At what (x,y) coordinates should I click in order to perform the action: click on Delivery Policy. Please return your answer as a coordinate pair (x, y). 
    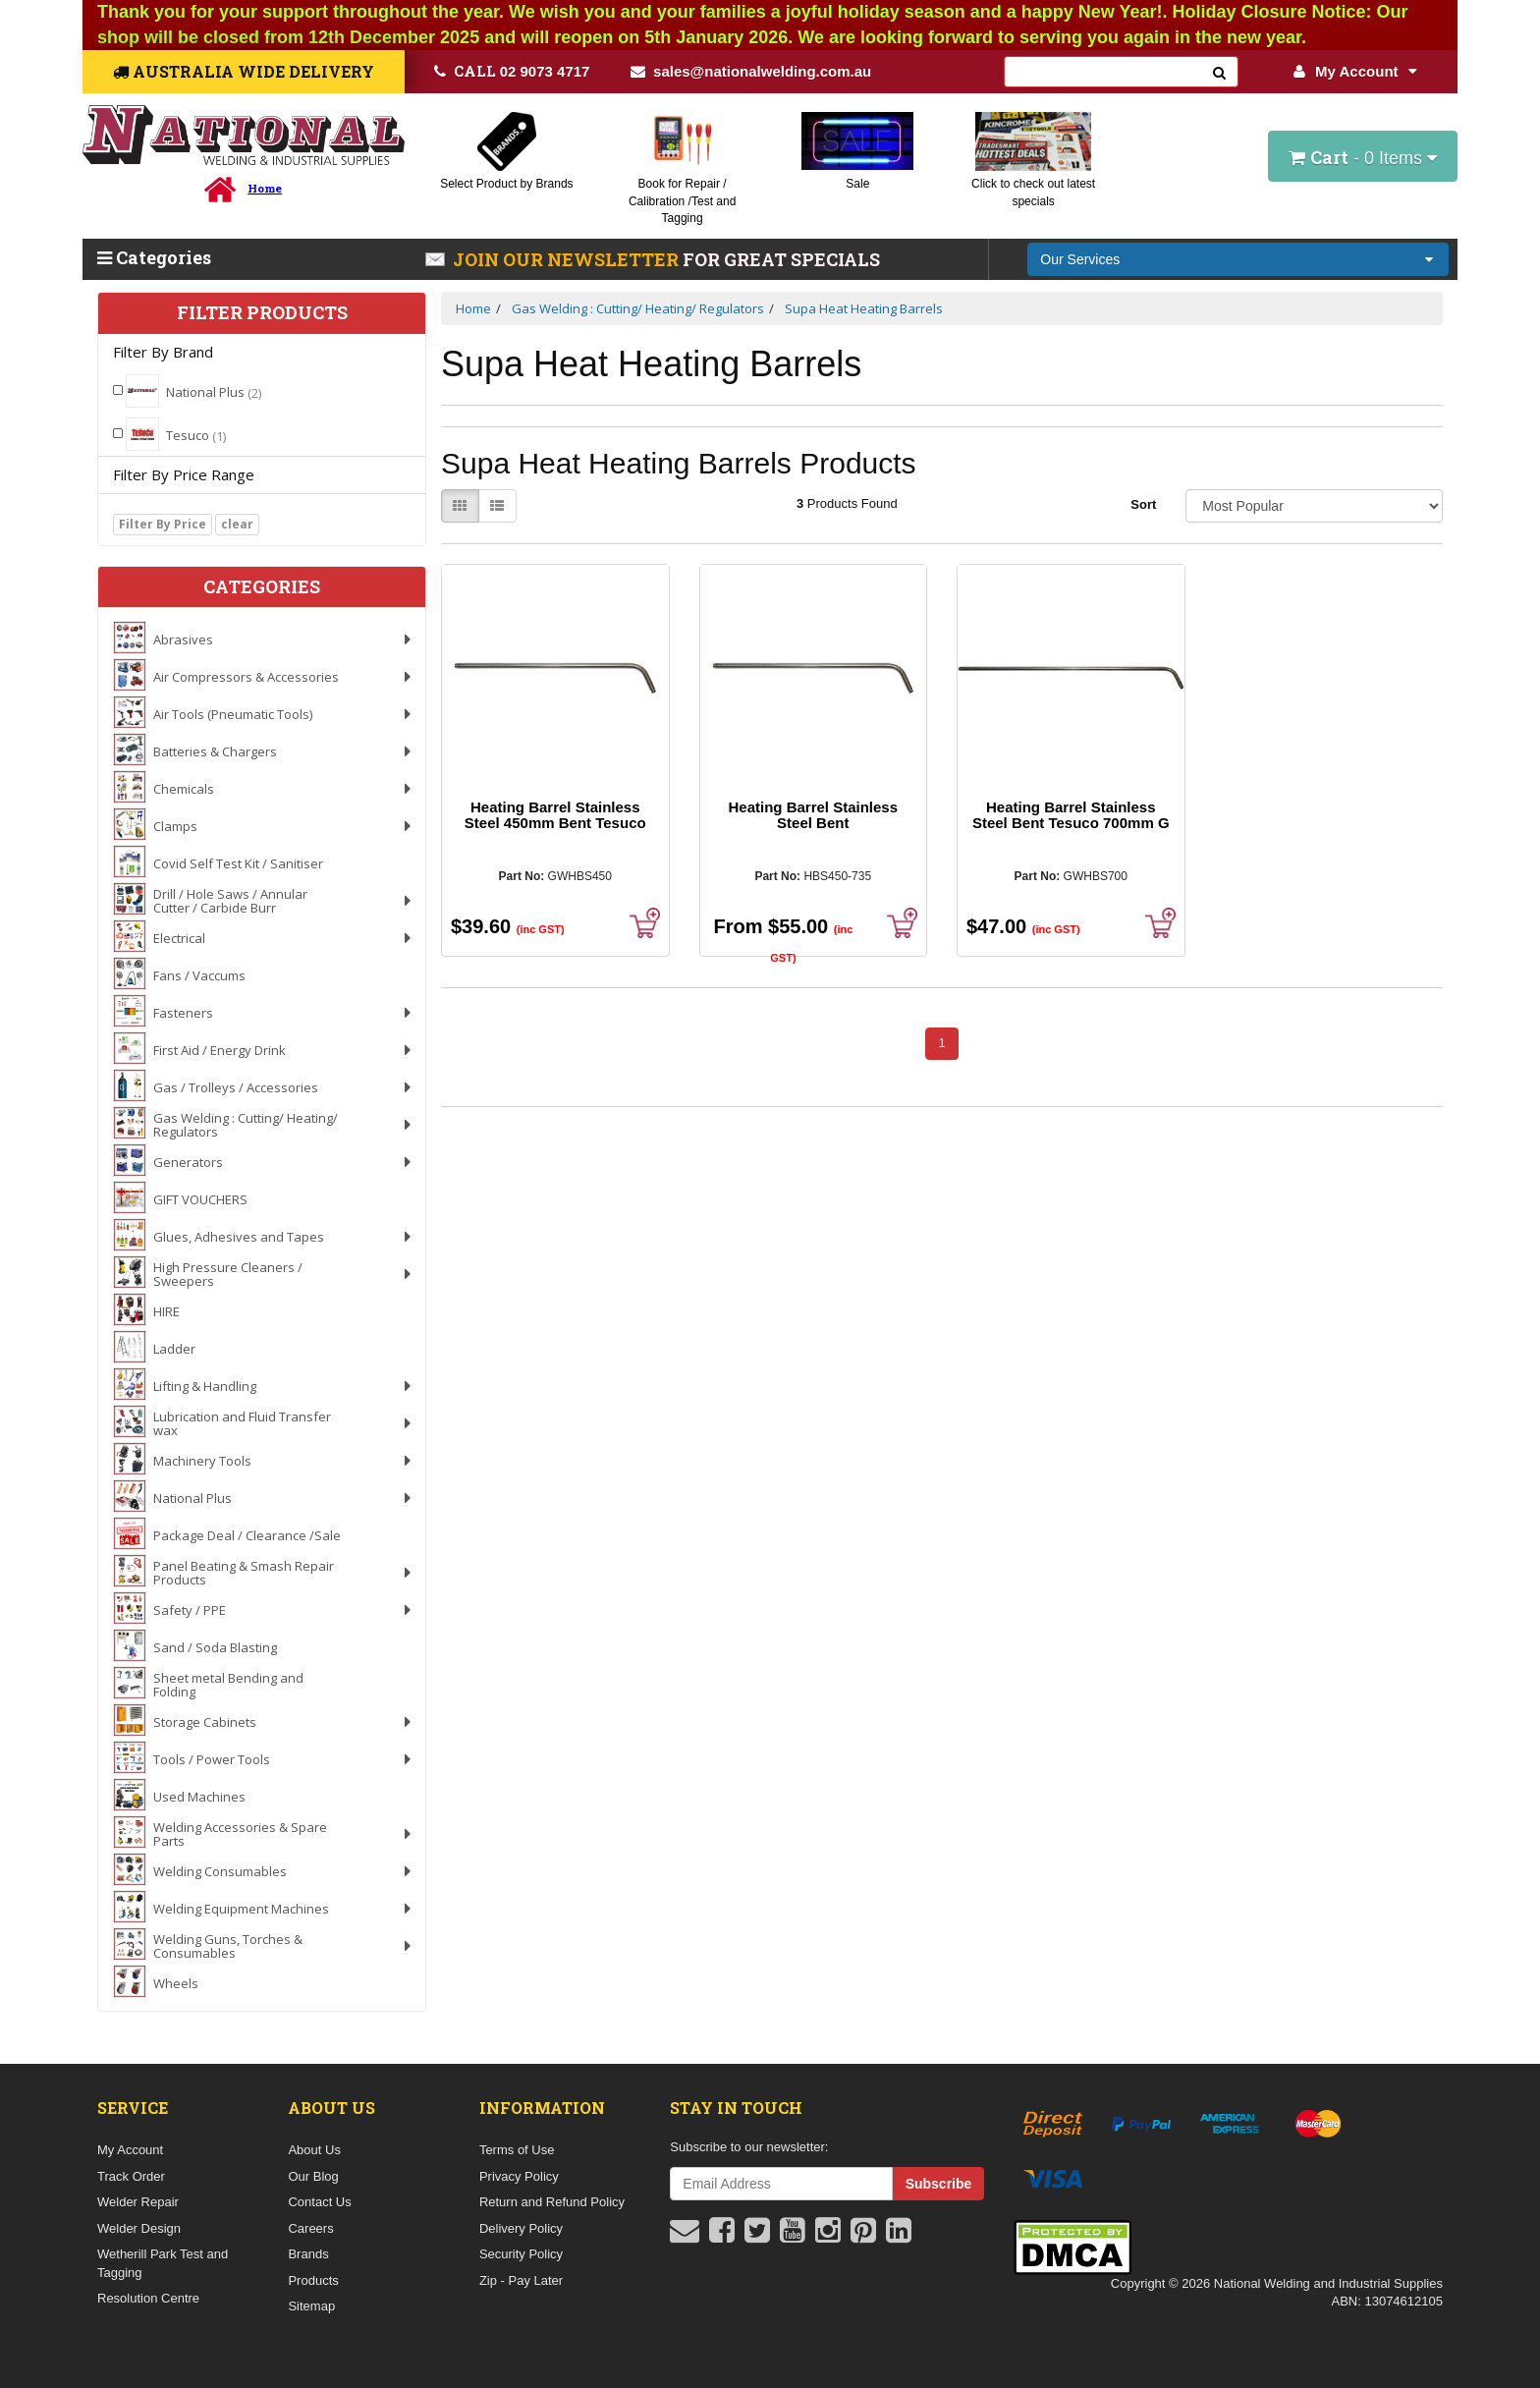
    Looking at the image, I should click on (521, 2228).